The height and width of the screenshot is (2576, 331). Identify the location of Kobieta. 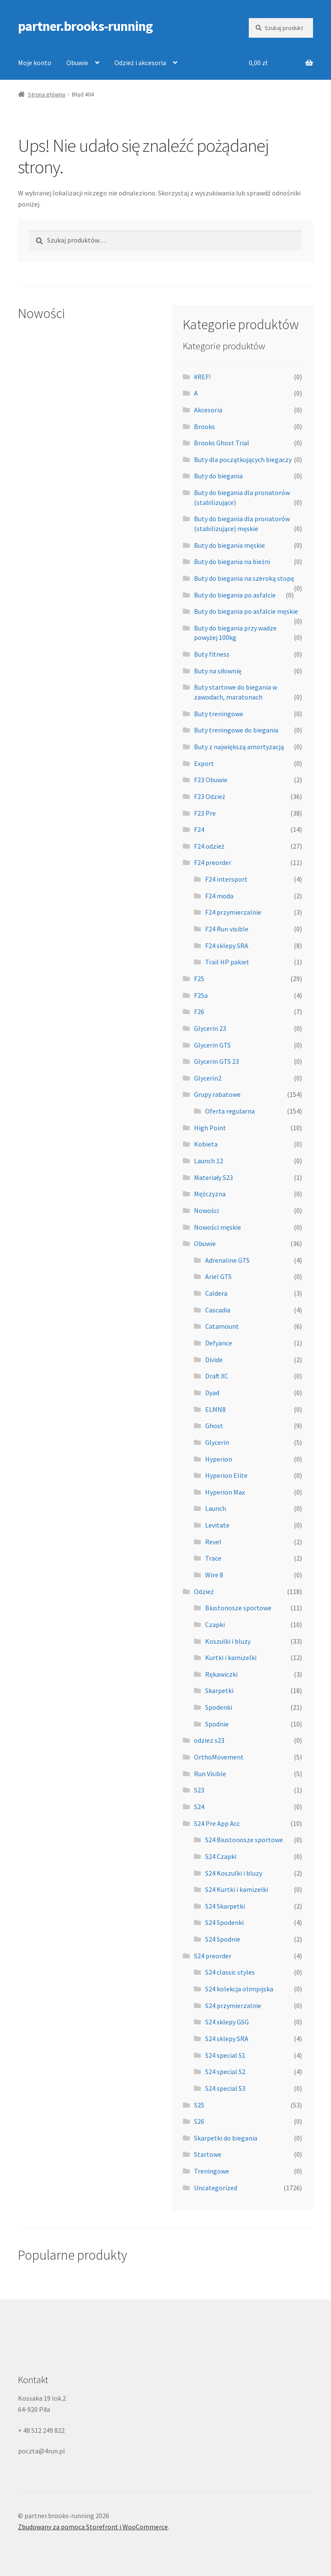
(206, 1144).